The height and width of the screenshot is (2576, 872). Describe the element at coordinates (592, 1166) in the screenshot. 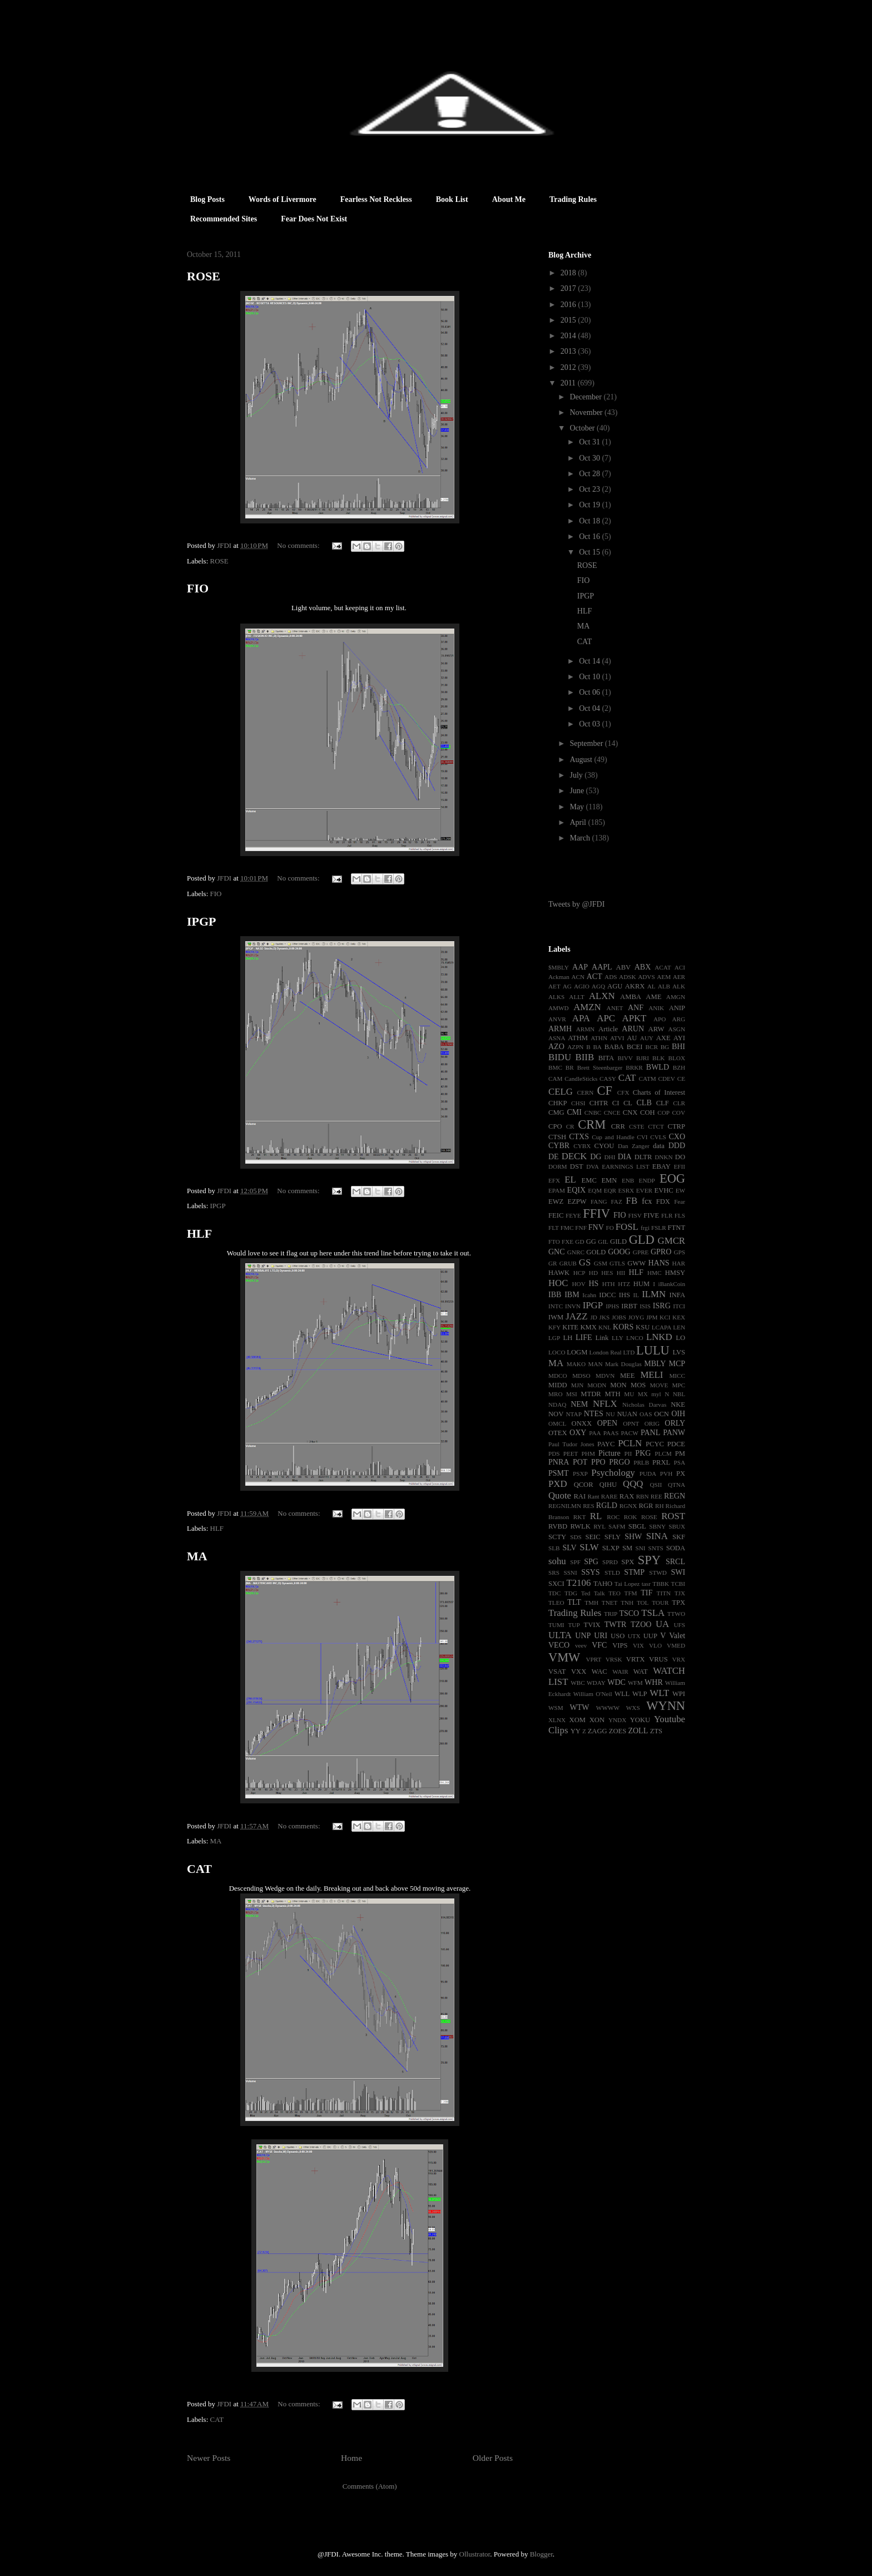

I see `DVA` at that location.